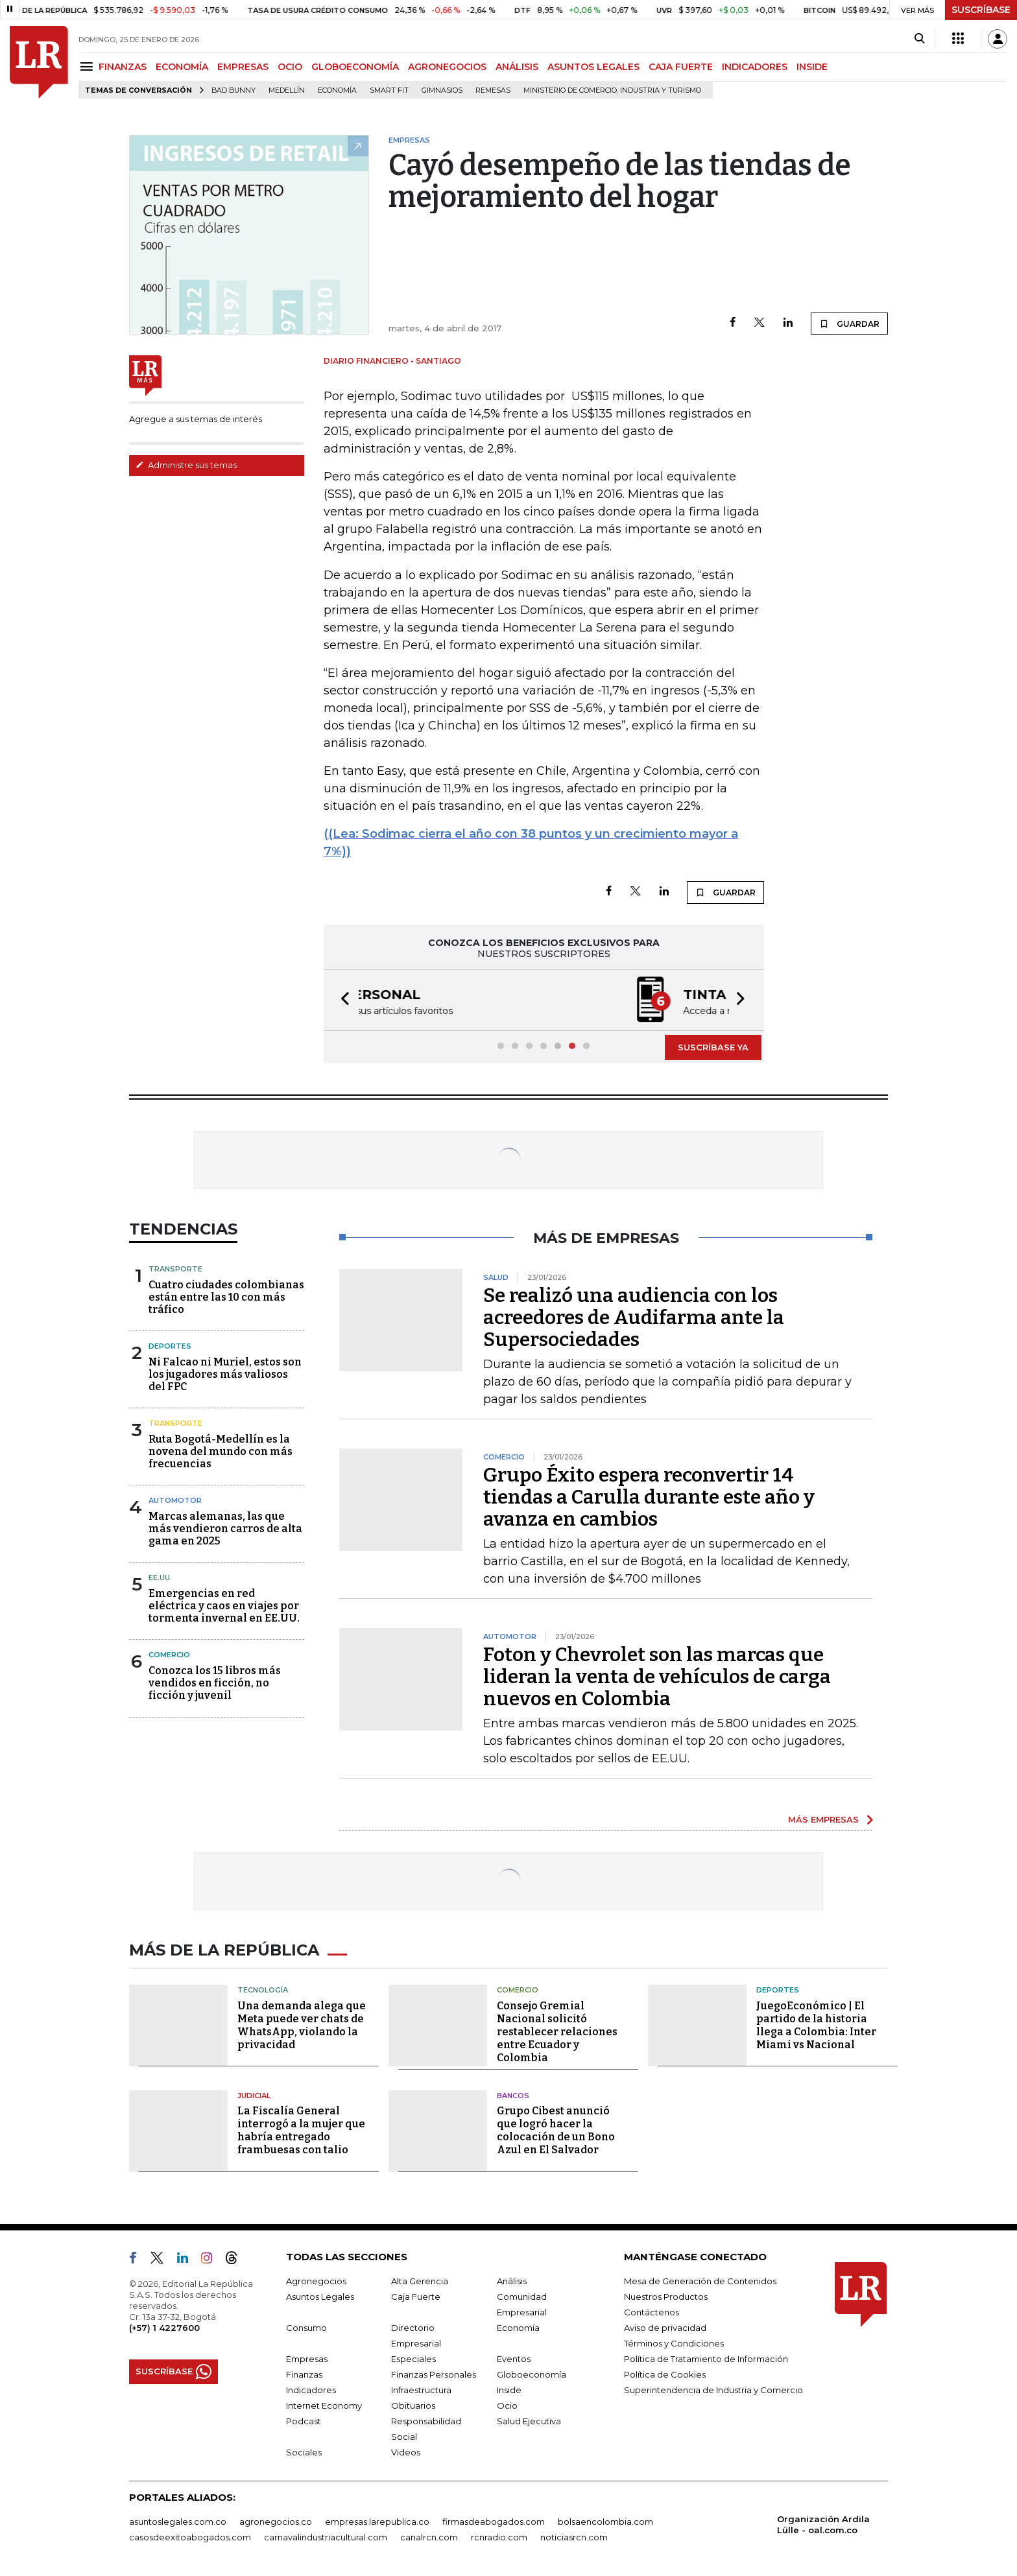 The width and height of the screenshot is (1017, 2576). What do you see at coordinates (649, 1497) in the screenshot?
I see `Grupo Éxito espera reconvertir 14 tiendas a Carulla durante este año y avanza en cambios` at bounding box center [649, 1497].